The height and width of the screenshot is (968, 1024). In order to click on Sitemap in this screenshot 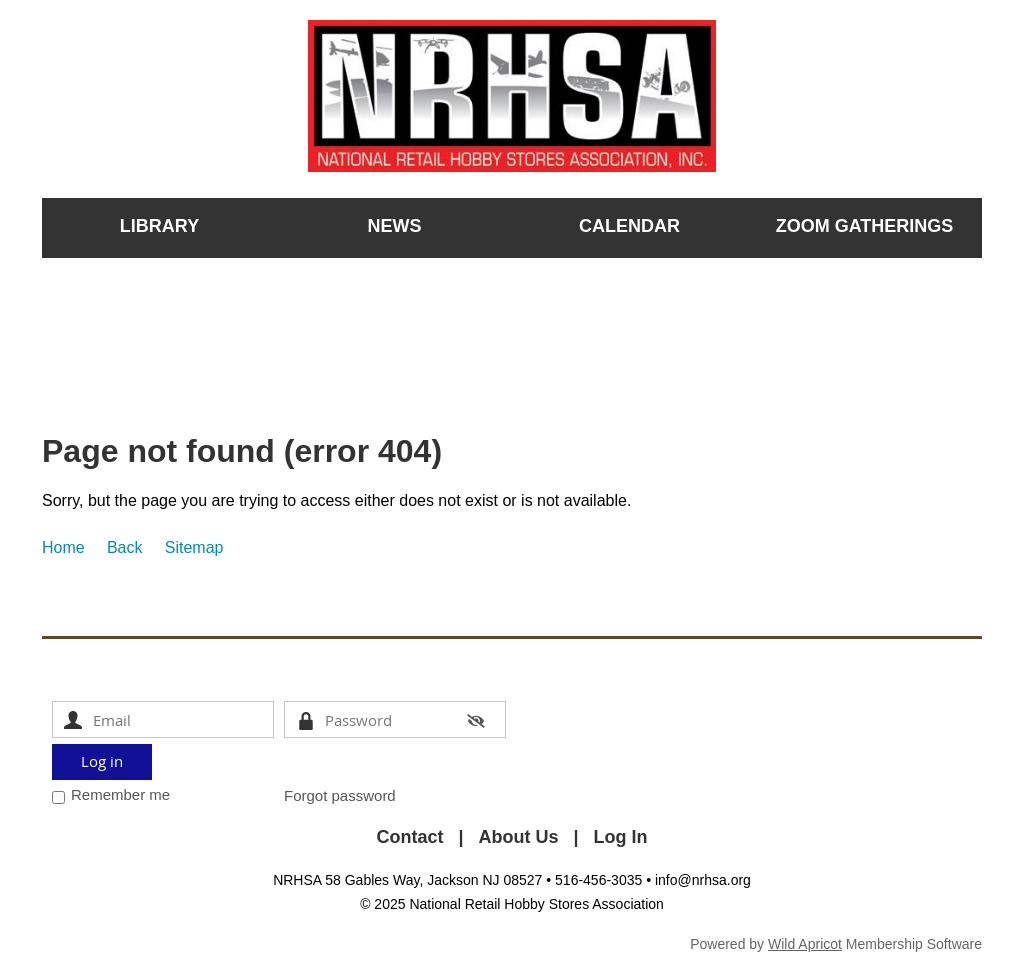, I will do `click(194, 547)`.